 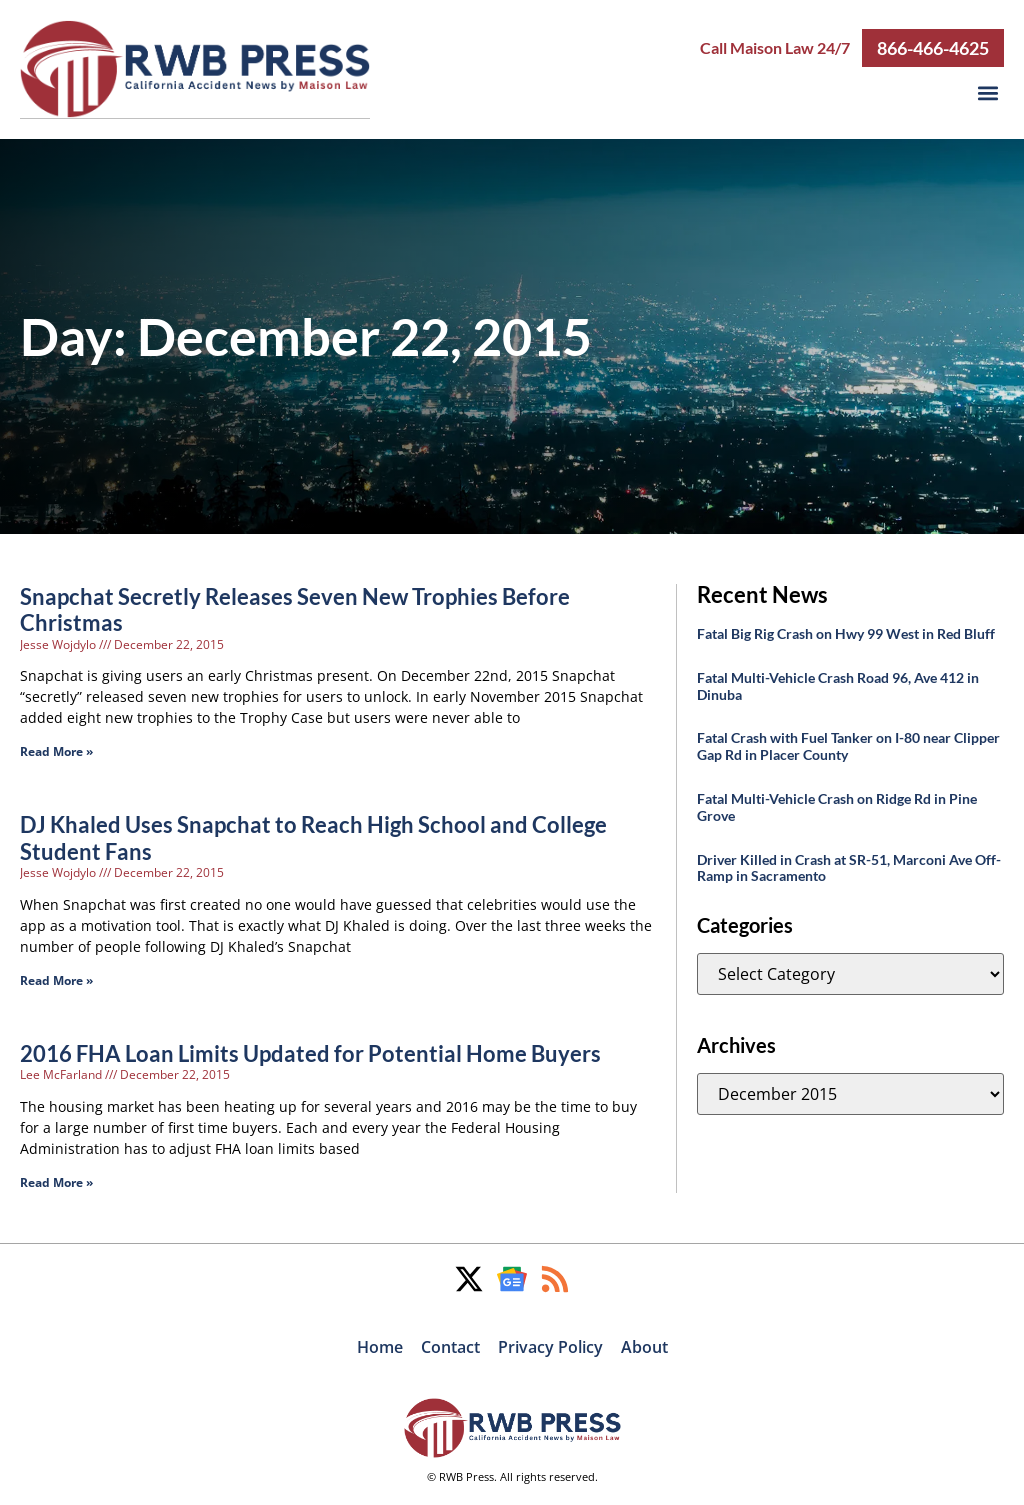 What do you see at coordinates (310, 1052) in the screenshot?
I see `2016 FHA Loan Limits Updated for Potential Home Buyers` at bounding box center [310, 1052].